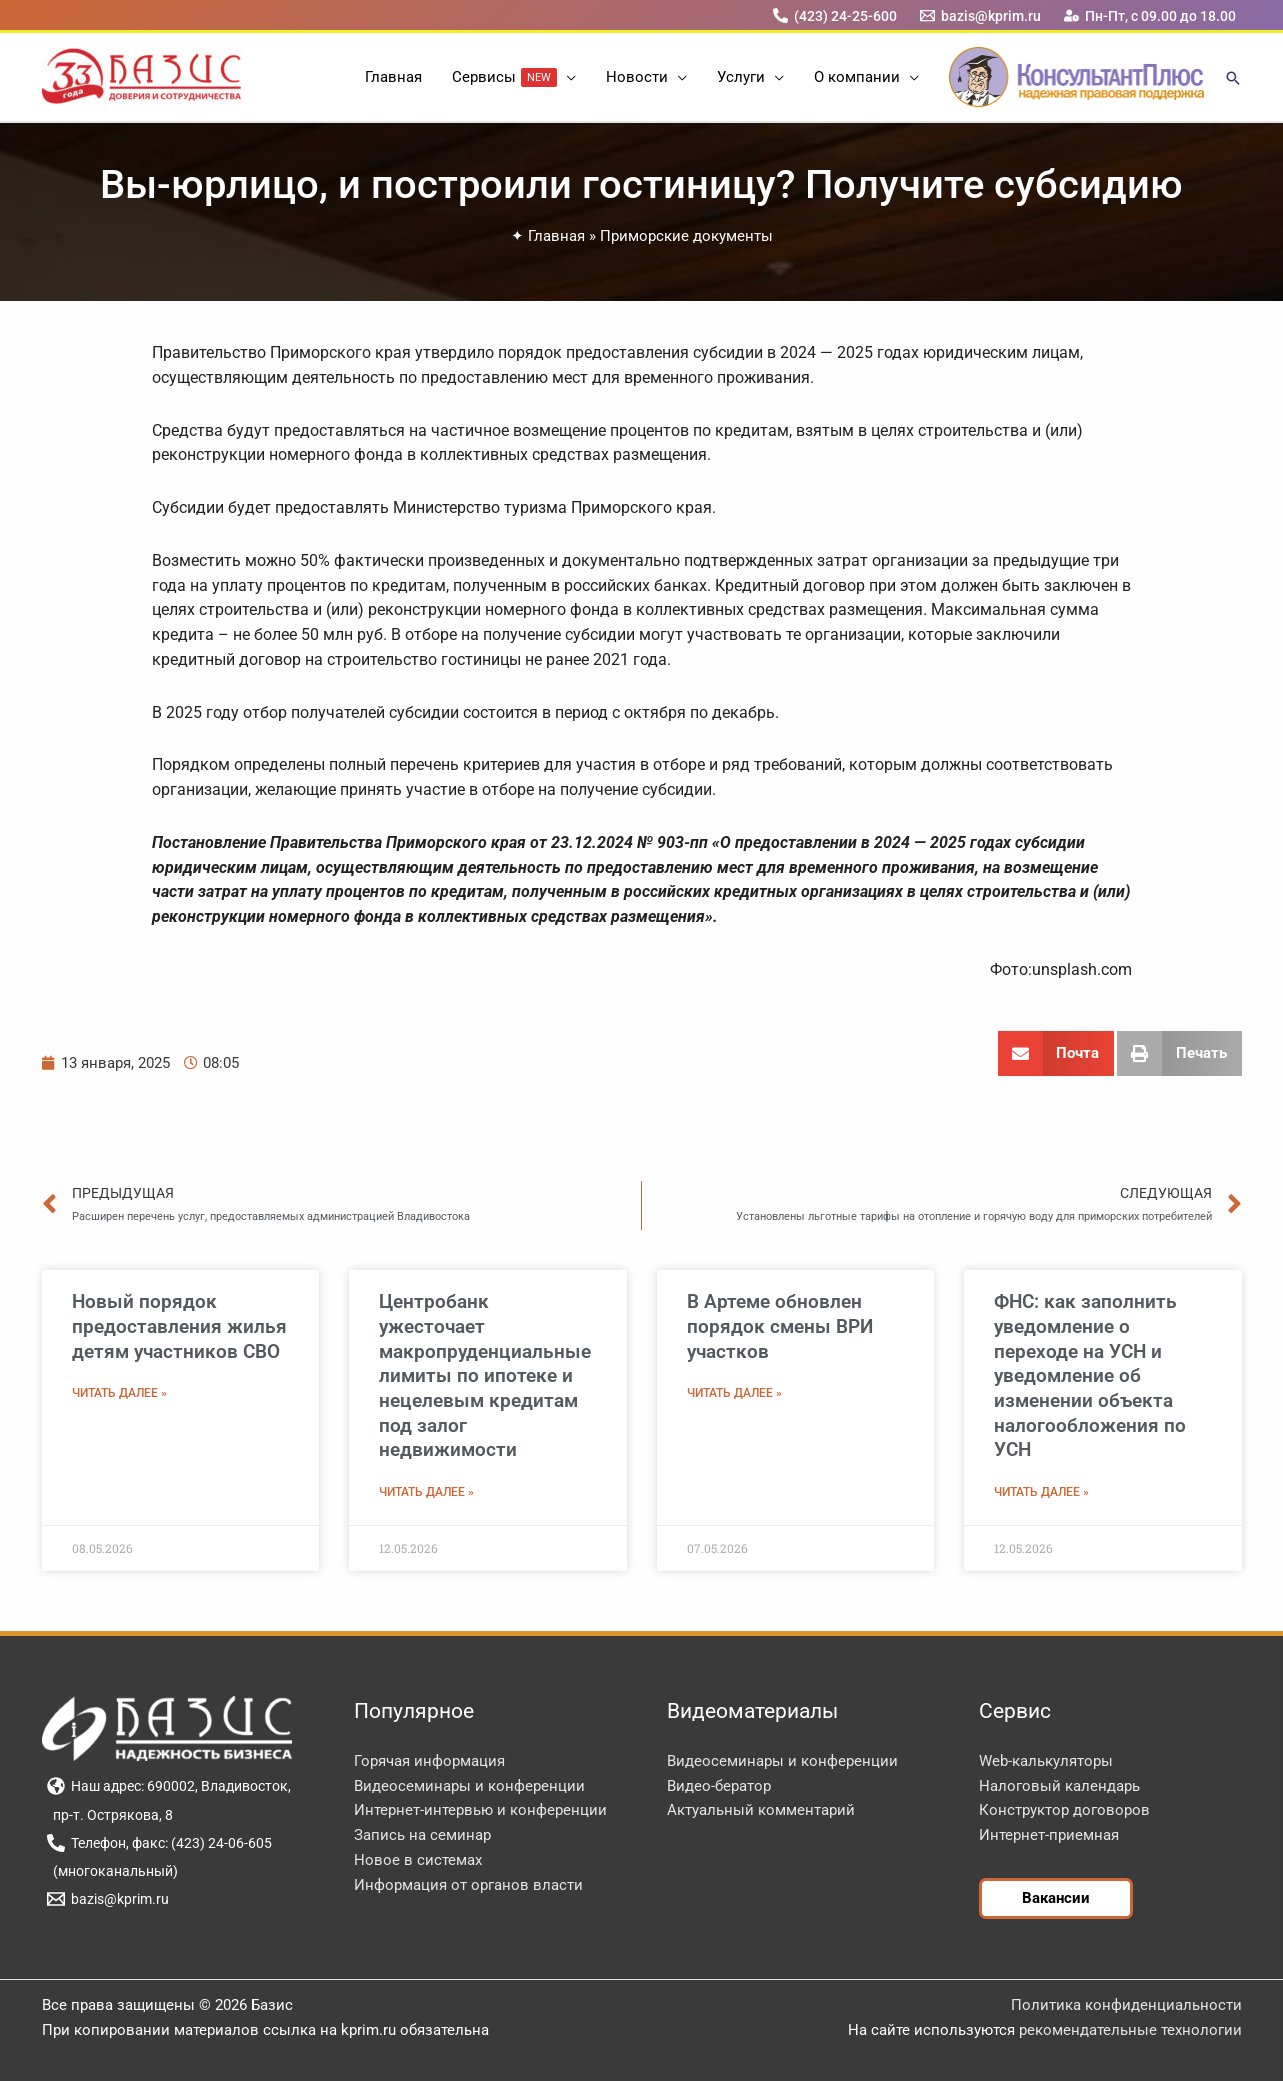 The height and width of the screenshot is (2081, 1283). I want to click on Центробанк ужесточает макропруденциальные лимиты по ипотеке и нецелевым кредитам под залог недвижимости, so click(485, 1375).